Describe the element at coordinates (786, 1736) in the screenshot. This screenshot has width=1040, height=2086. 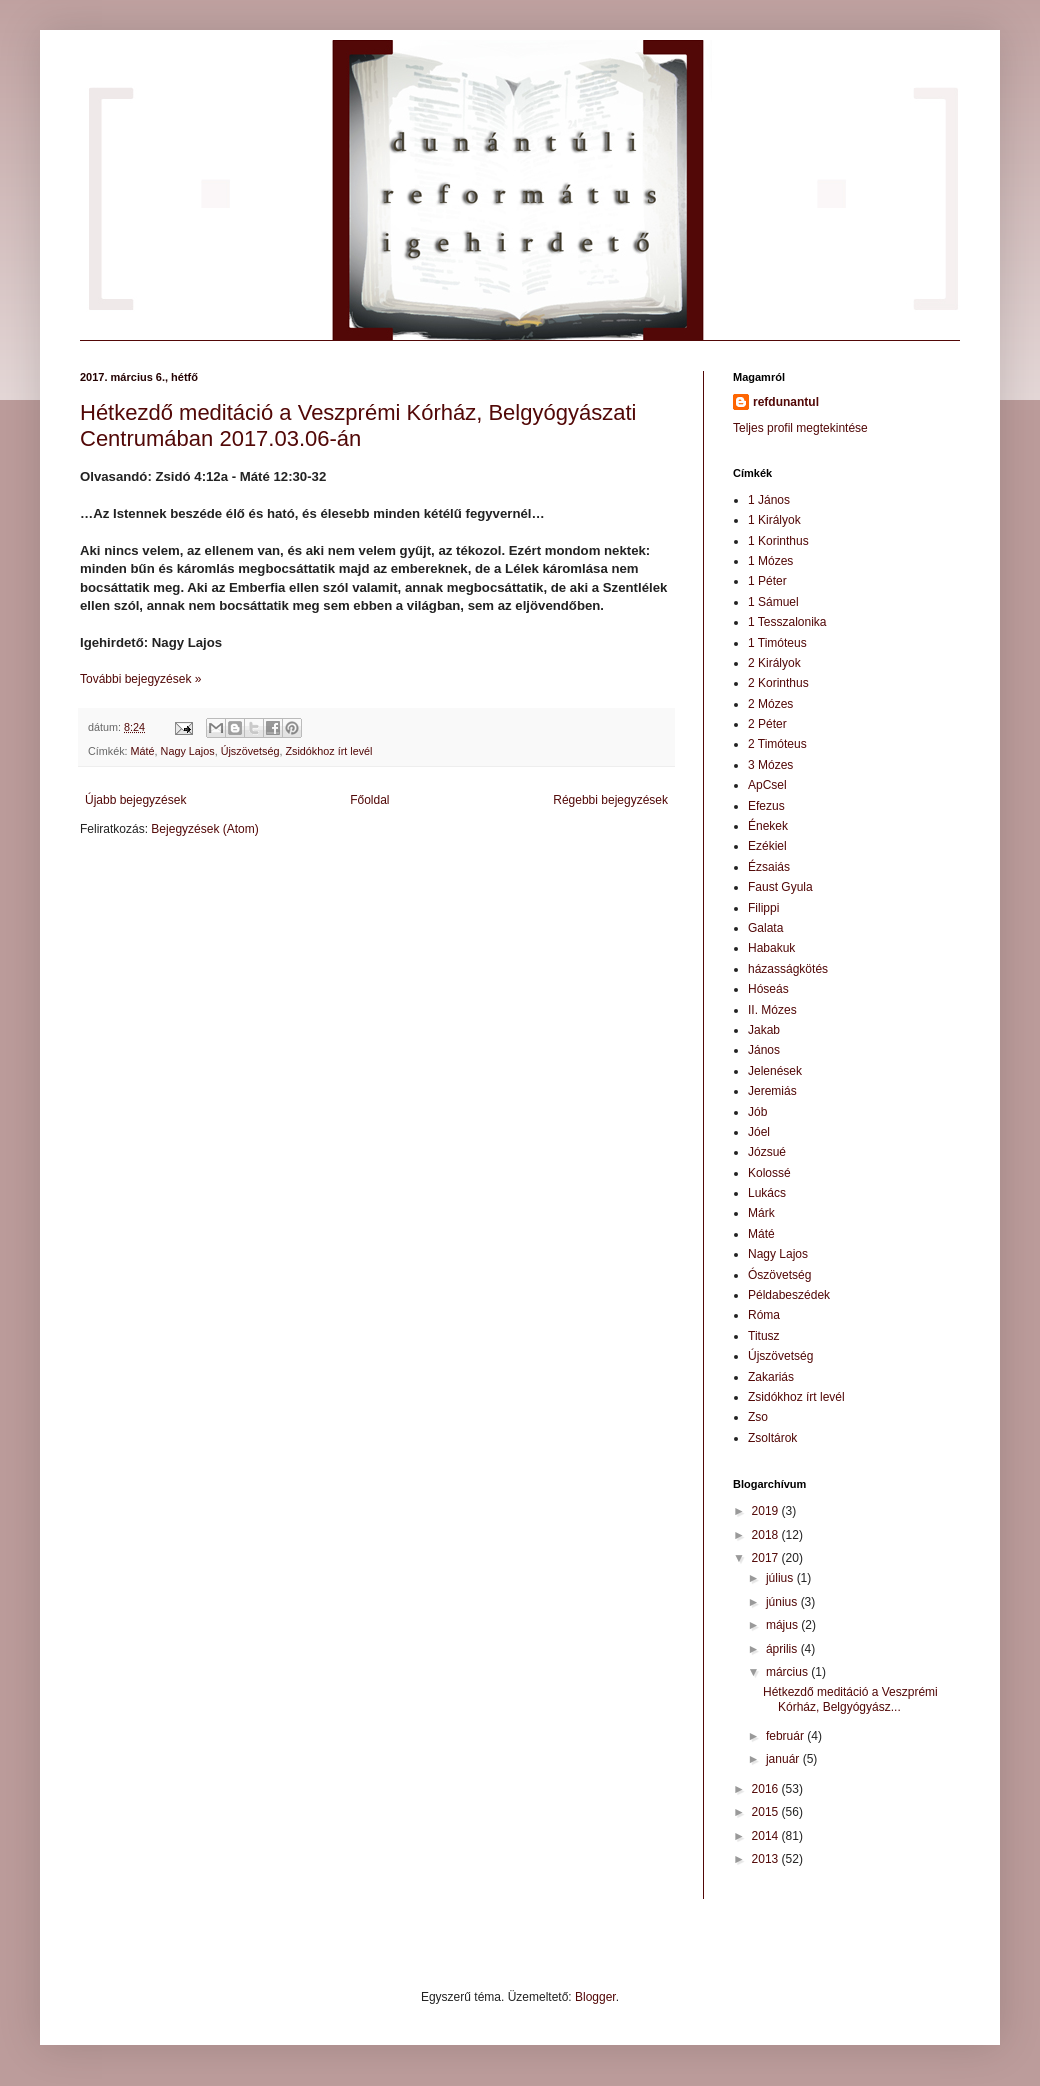
I see `február` at that location.